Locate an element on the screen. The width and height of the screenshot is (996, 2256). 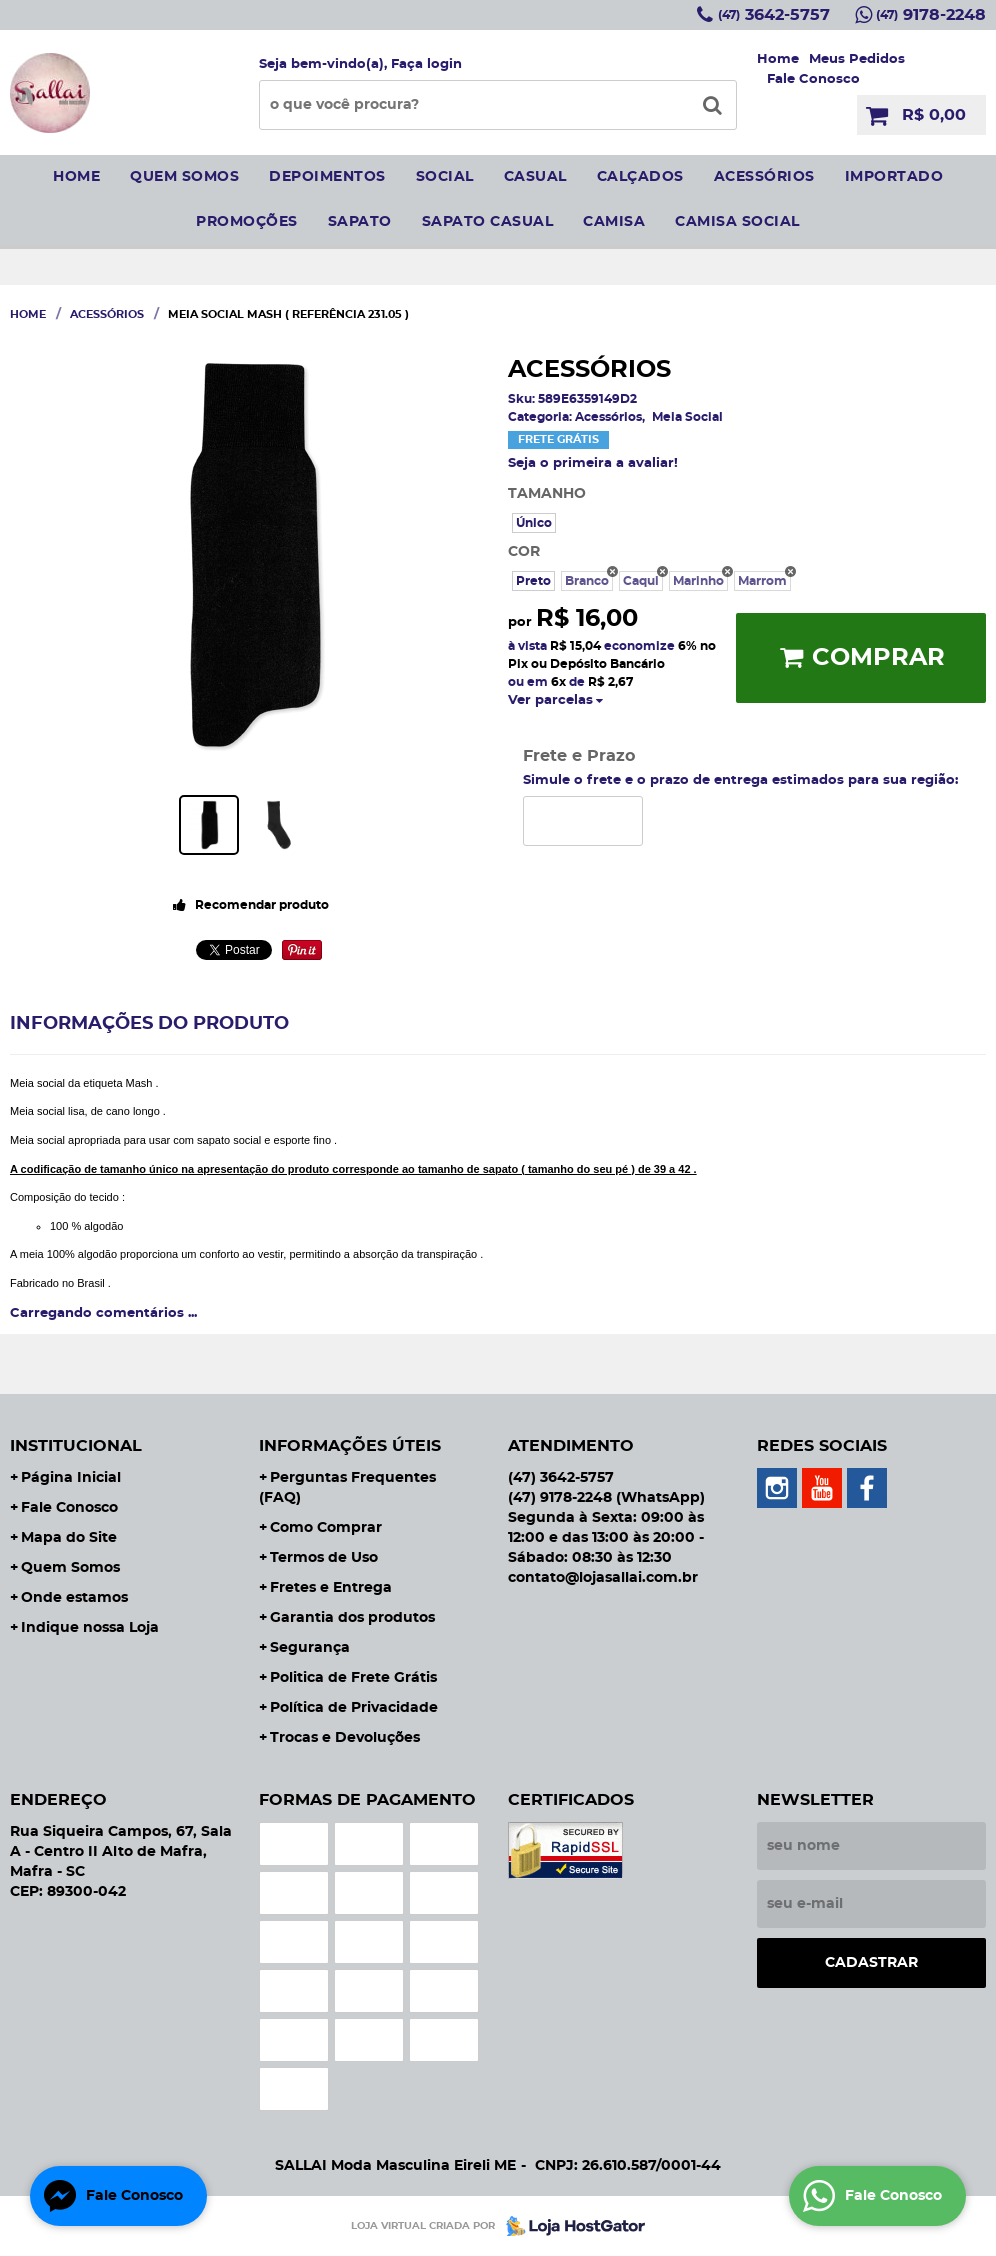
Indique nossa Loja is located at coordinates (90, 1628).